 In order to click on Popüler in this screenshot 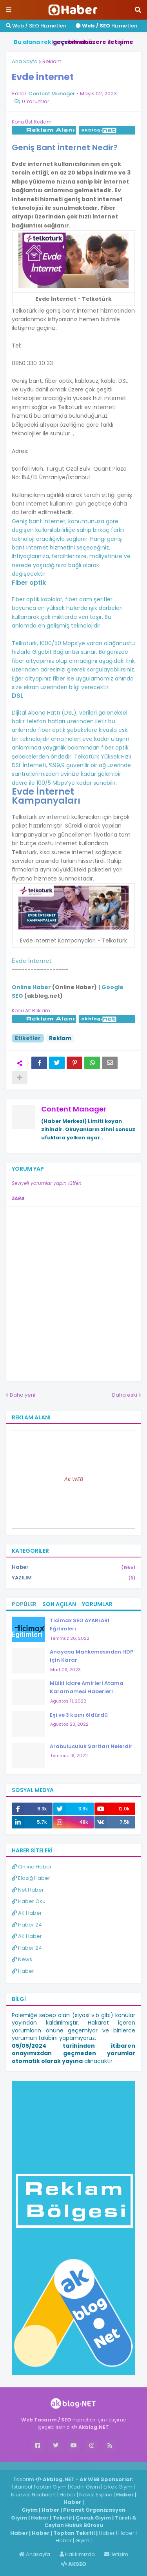, I will do `click(24, 1604)`.